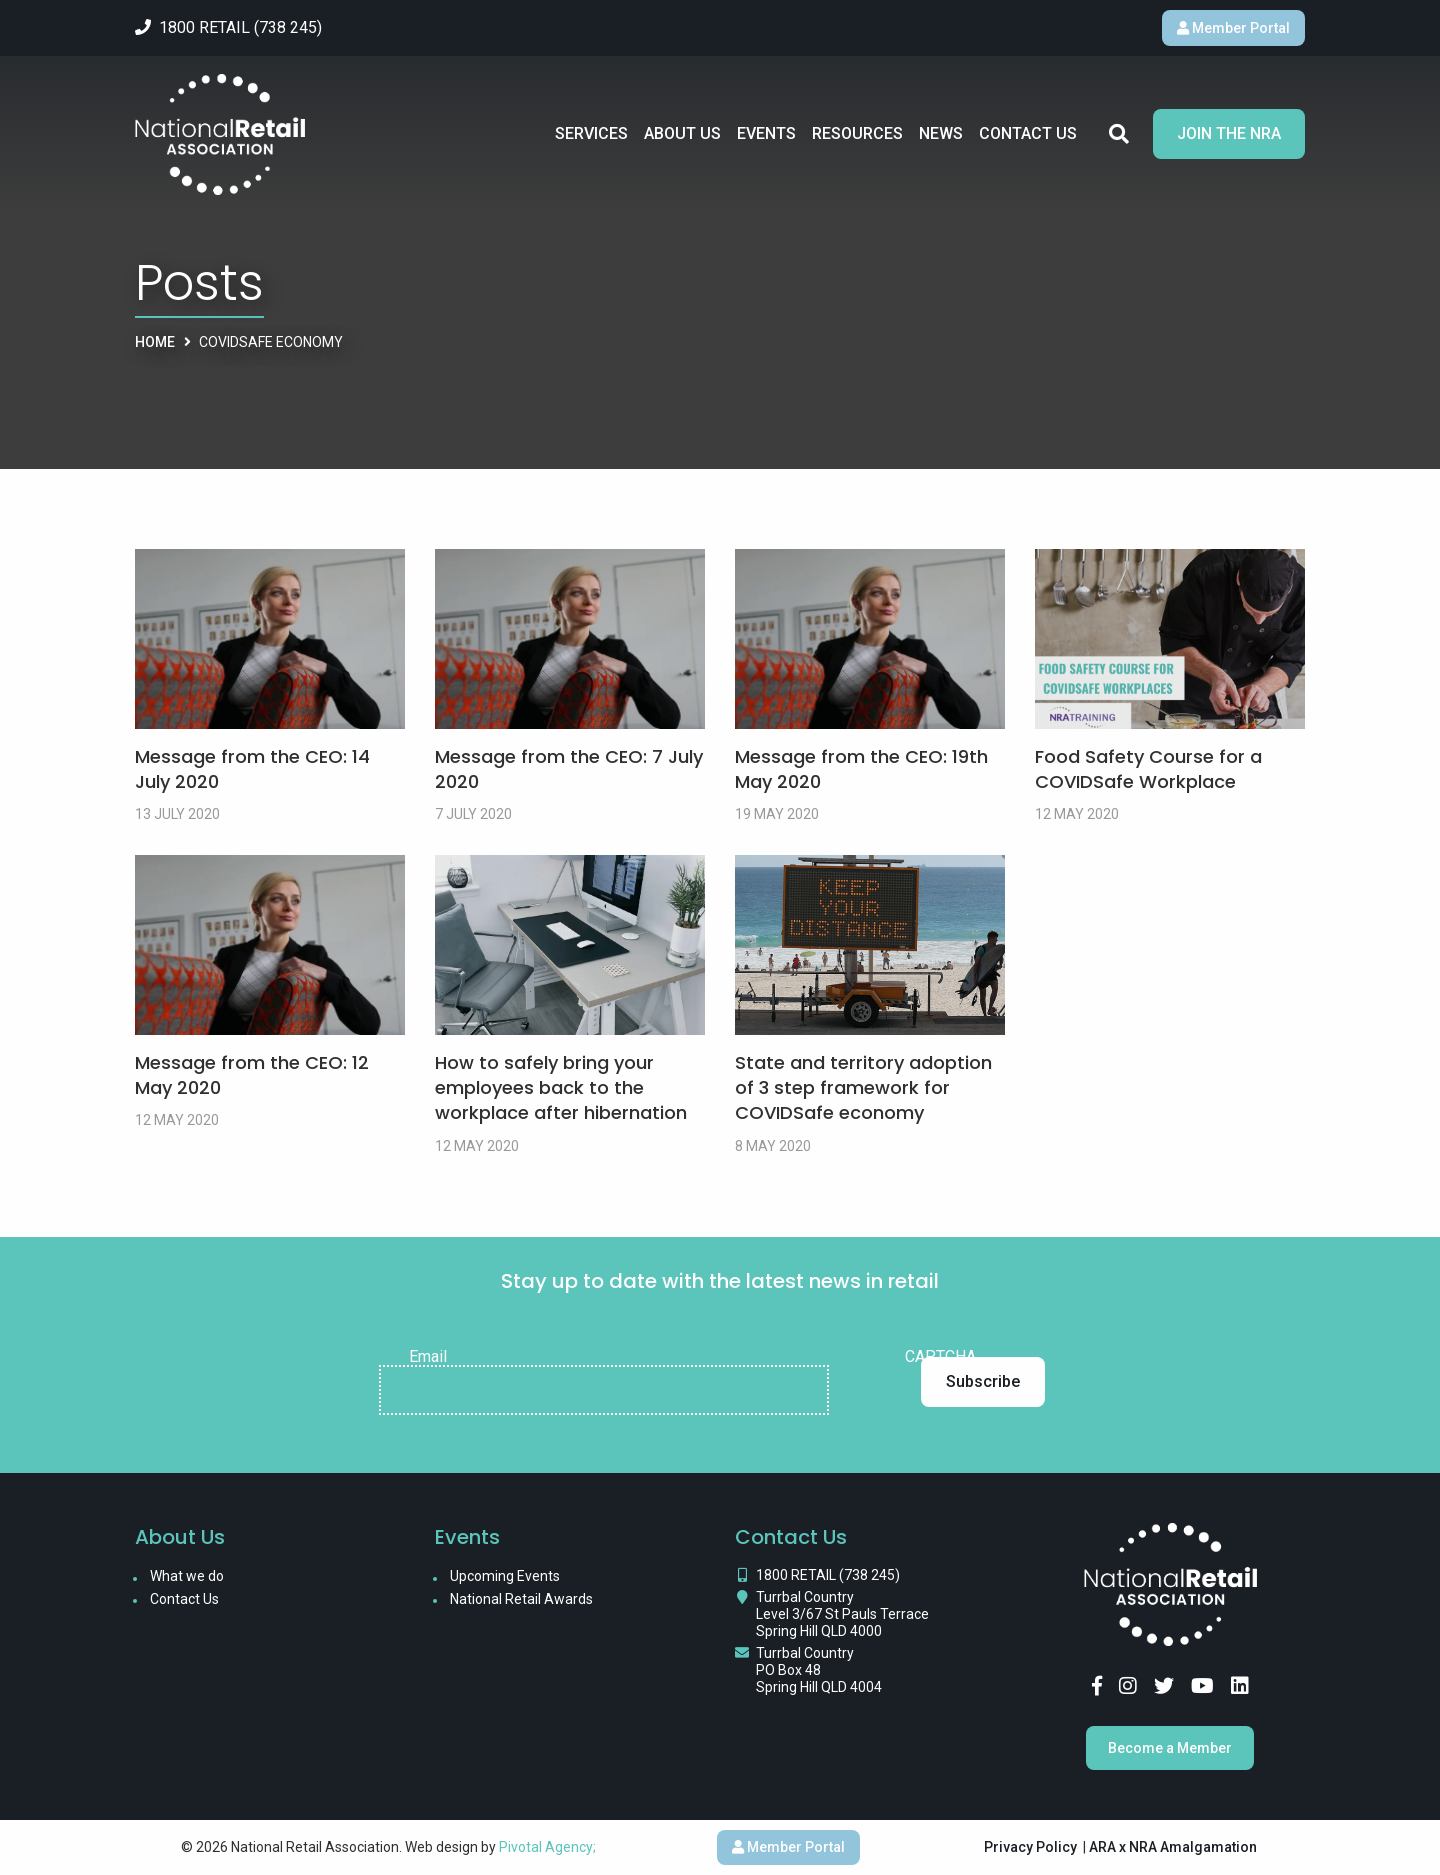  I want to click on About Us, so click(682, 133).